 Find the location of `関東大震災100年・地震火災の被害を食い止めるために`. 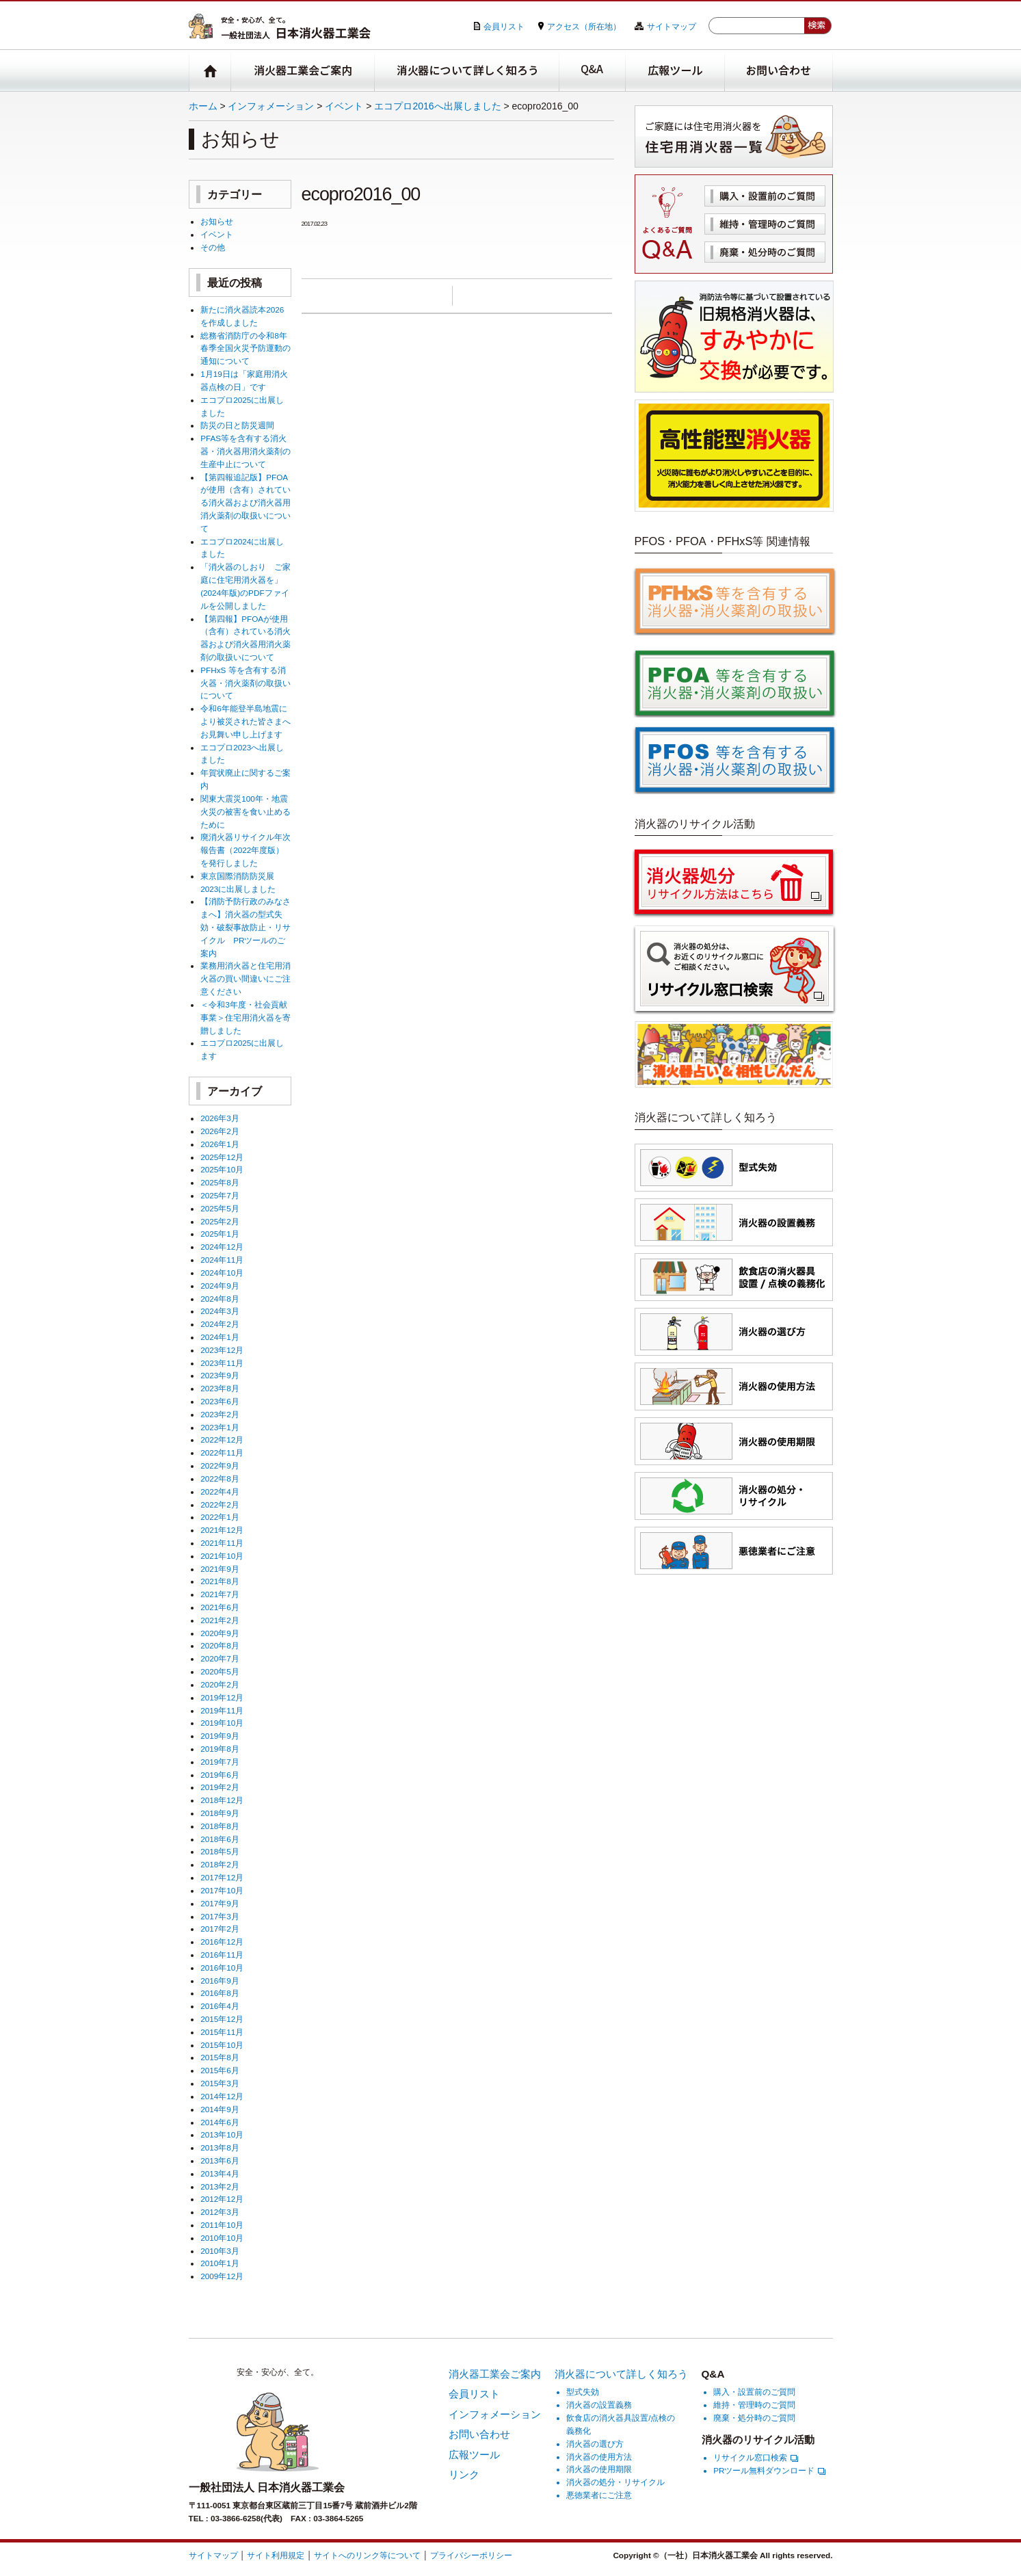

関東大震災100年・地震火災の被害を食い止めるために is located at coordinates (245, 811).